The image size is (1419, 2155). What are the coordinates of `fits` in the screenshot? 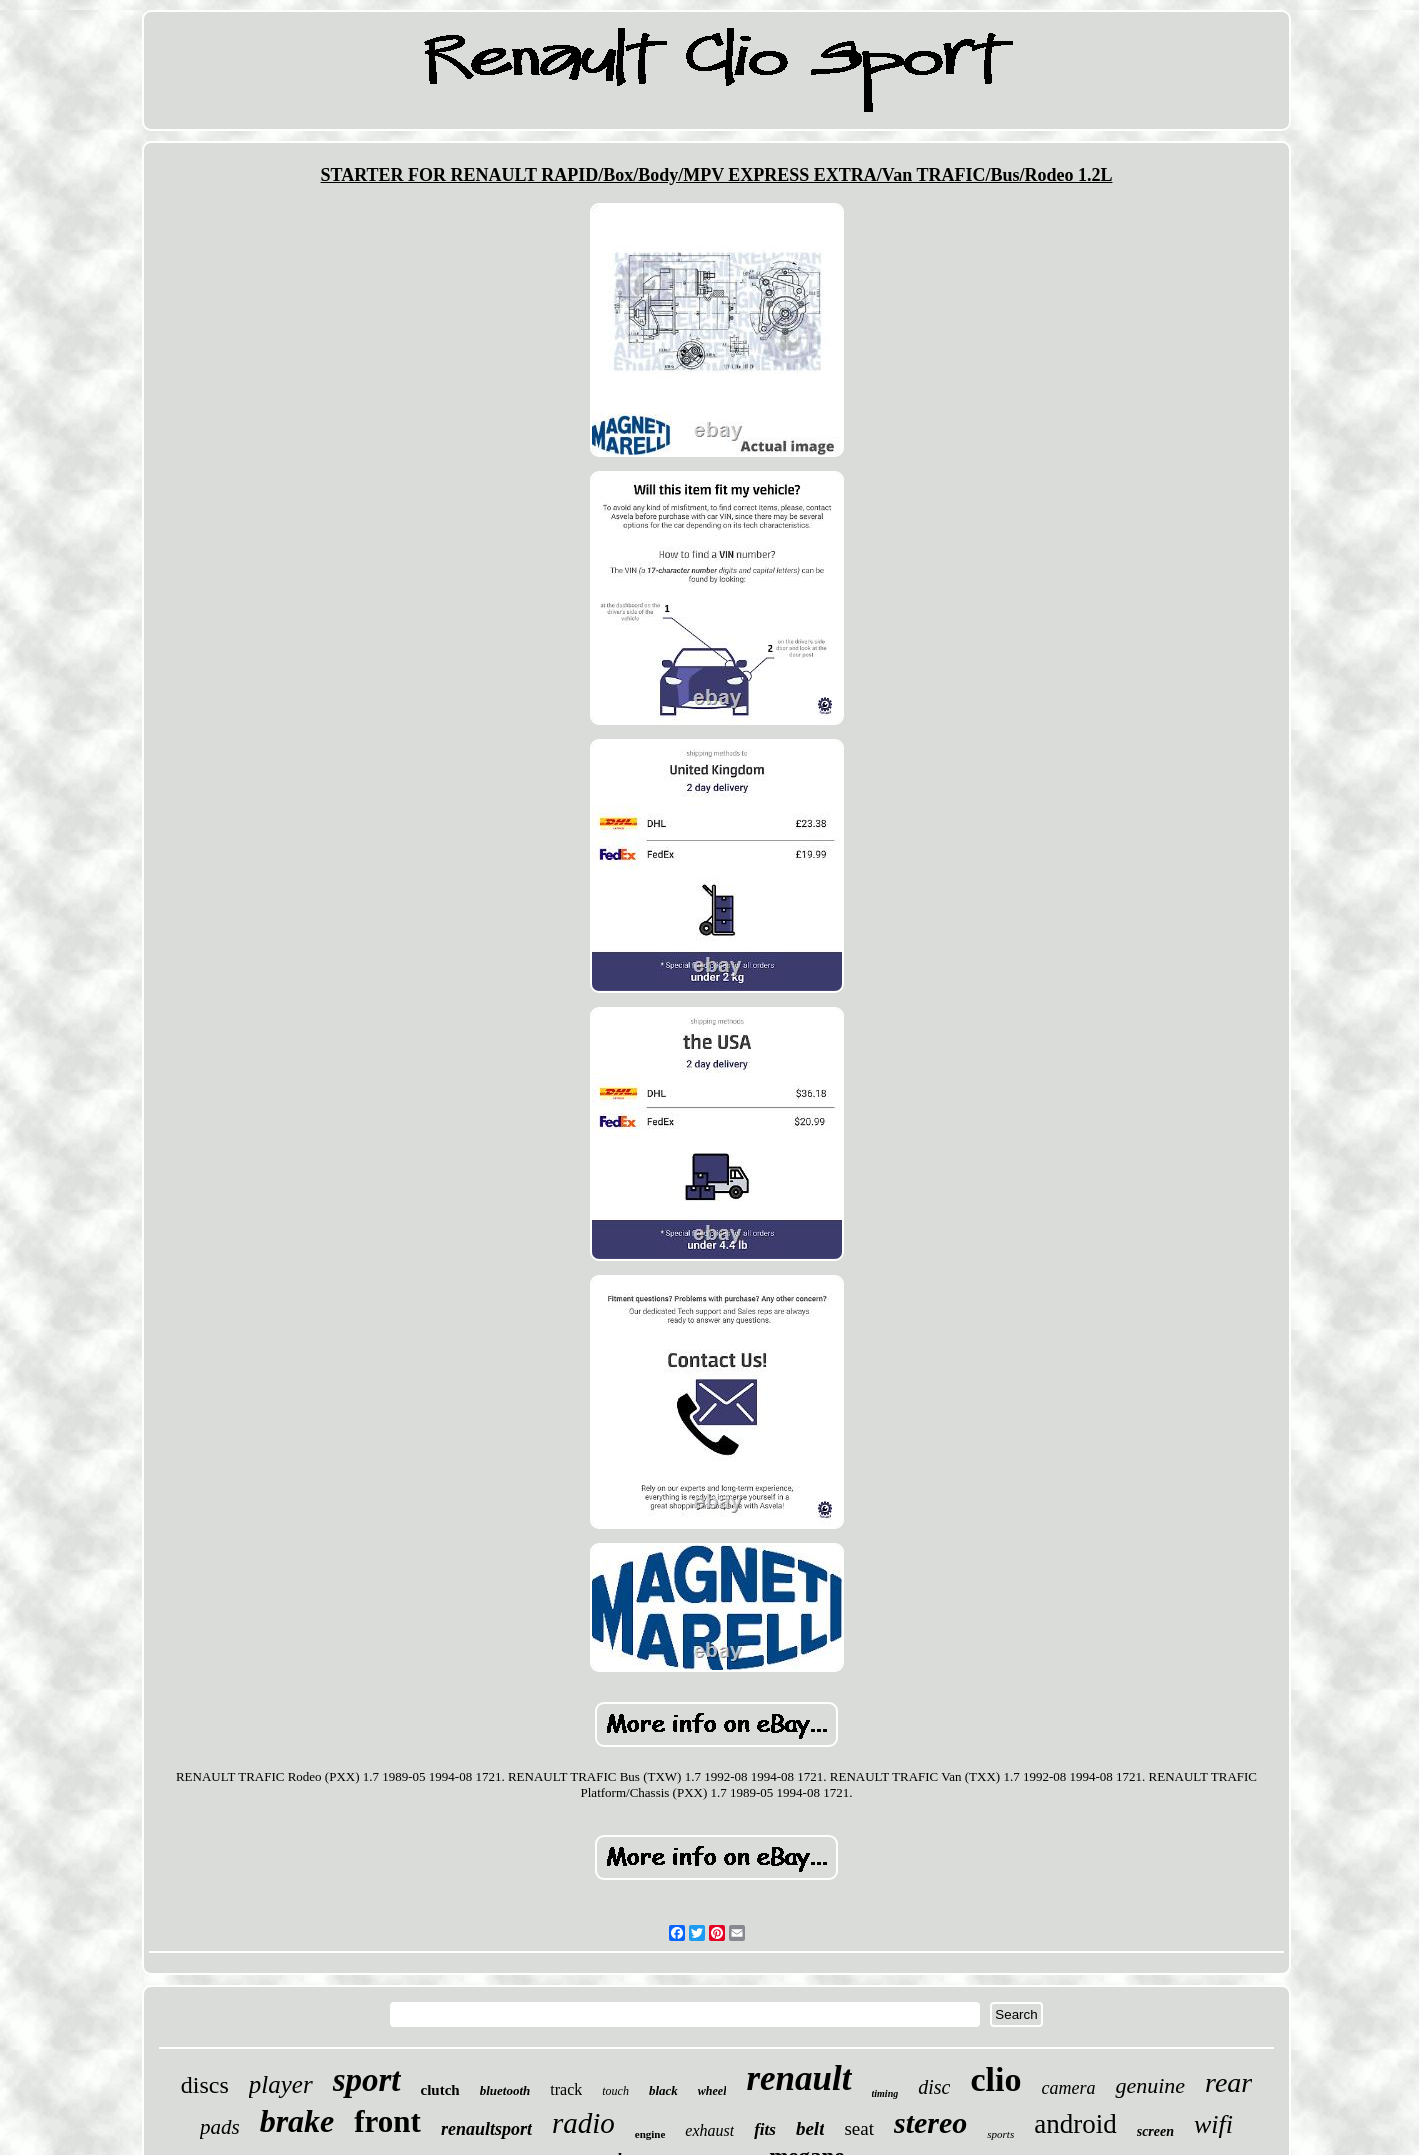 It's located at (765, 2129).